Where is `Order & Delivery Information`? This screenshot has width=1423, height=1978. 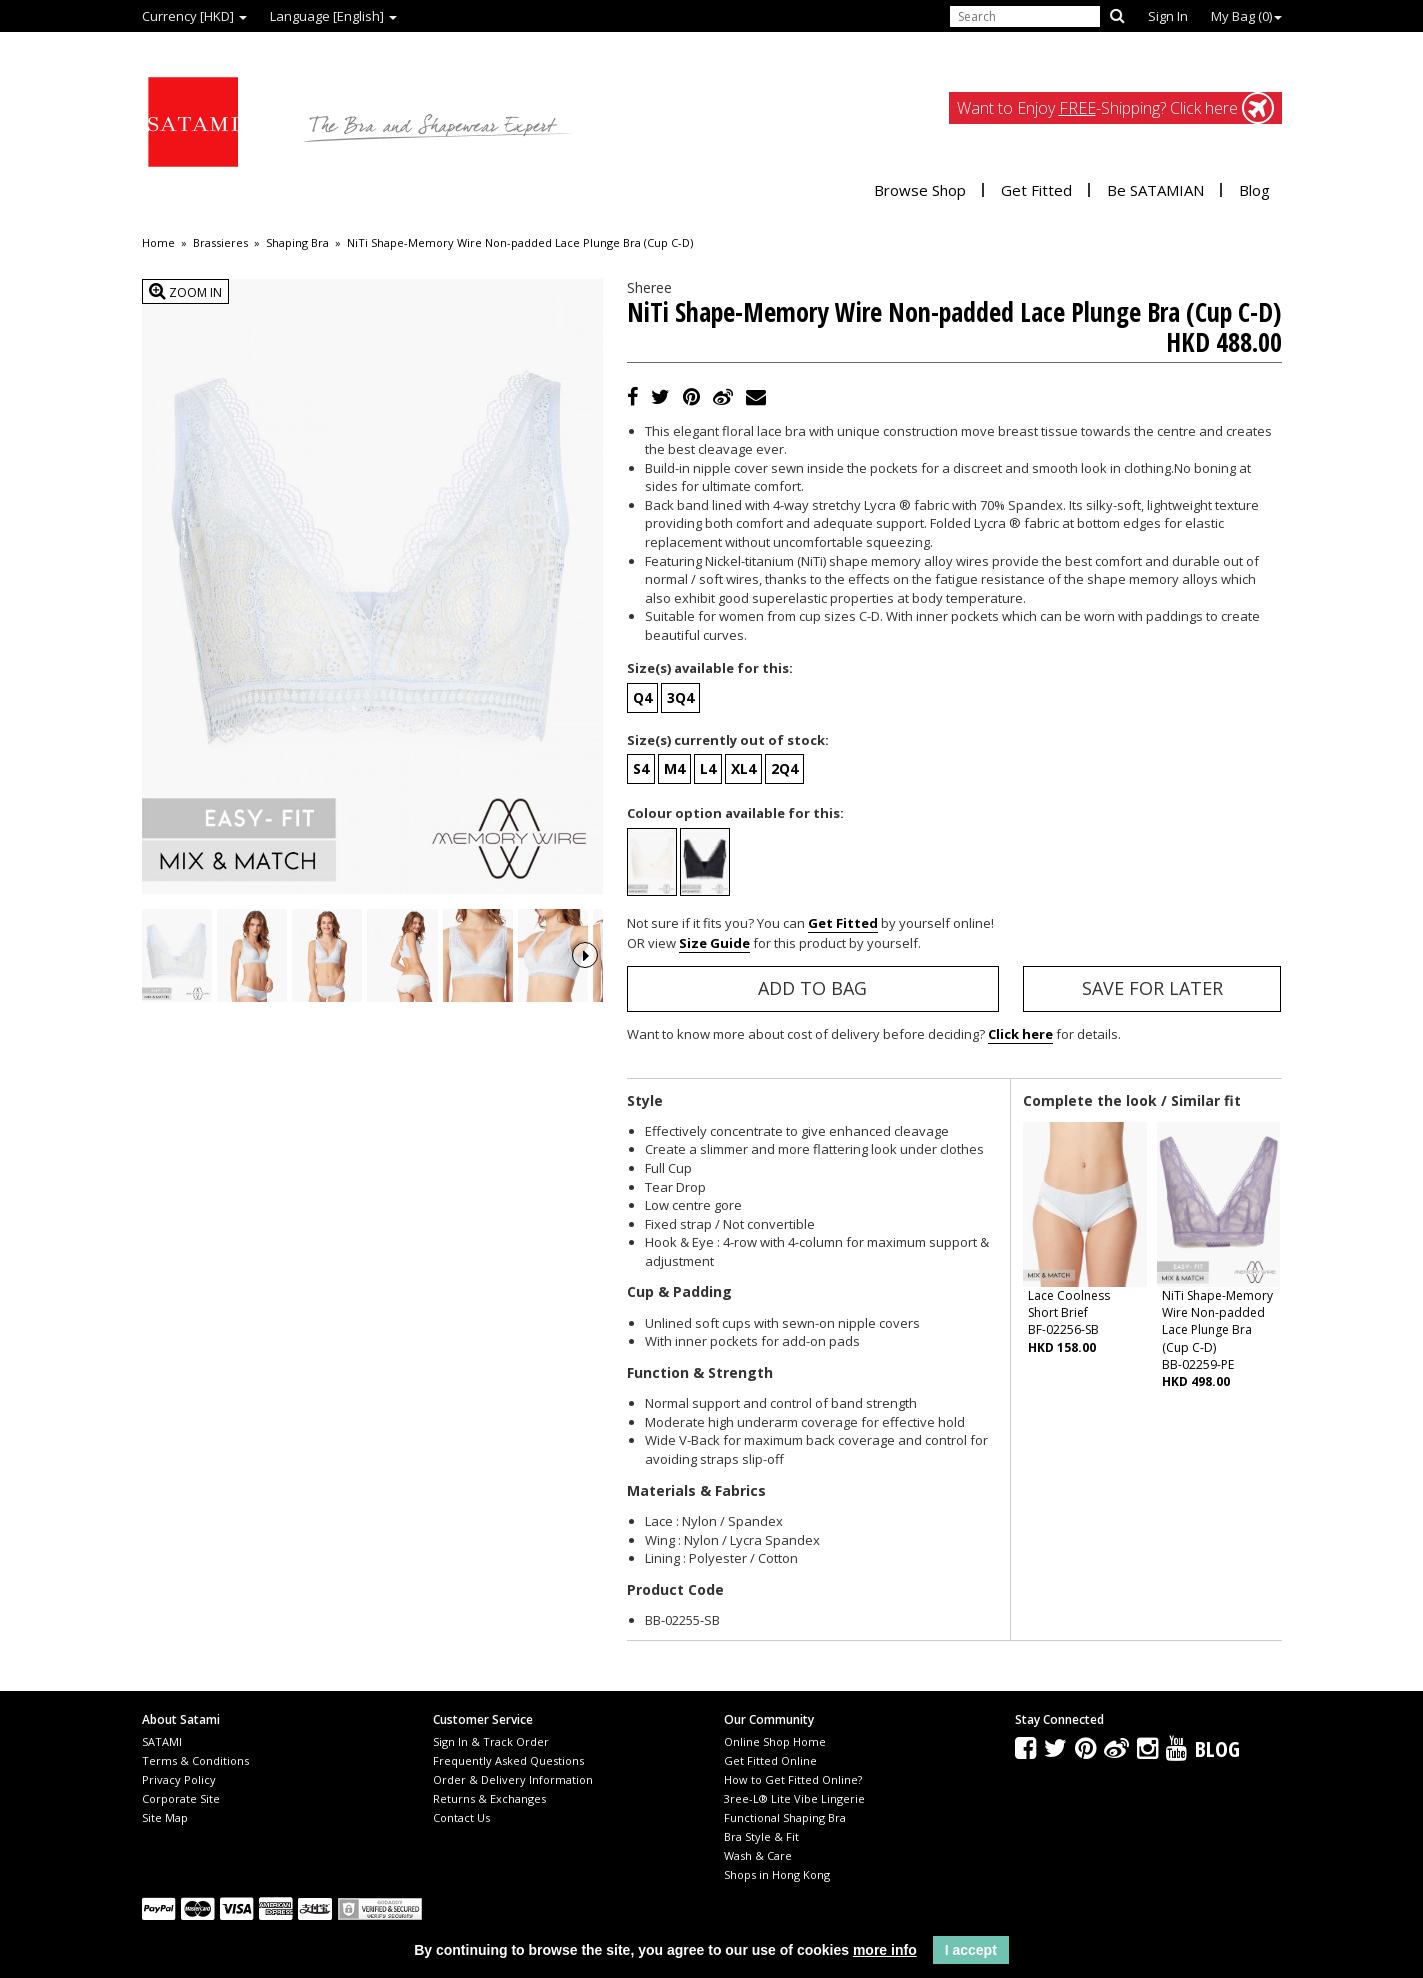
Order & Delivery Information is located at coordinates (513, 1779).